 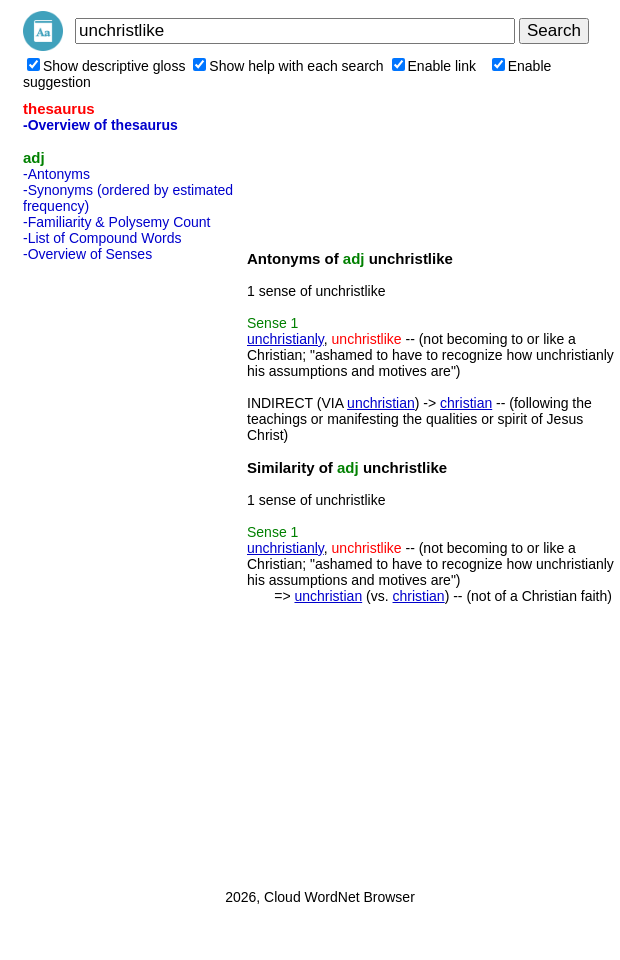 What do you see at coordinates (102, 238) in the screenshot?
I see `-List of Compound Words` at bounding box center [102, 238].